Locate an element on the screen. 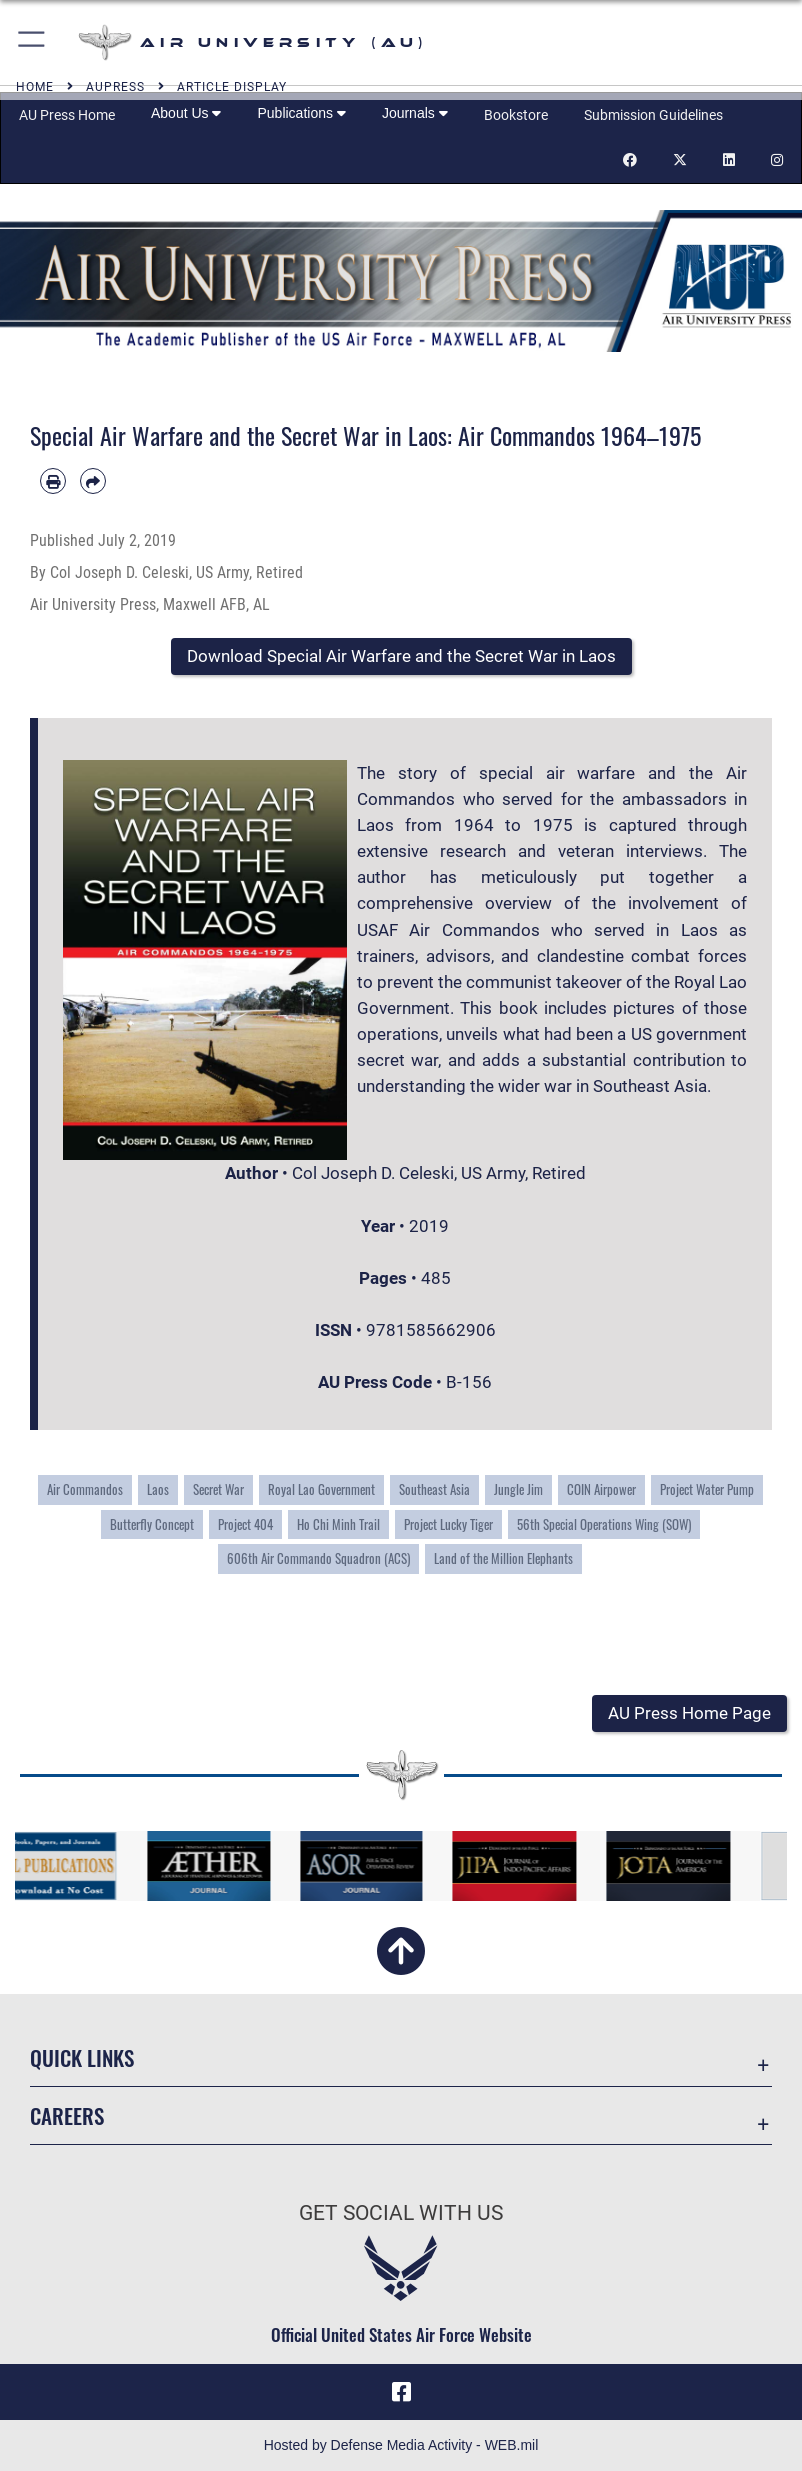 This screenshot has height=2471, width=802. [button] is located at coordinates (32, 42).